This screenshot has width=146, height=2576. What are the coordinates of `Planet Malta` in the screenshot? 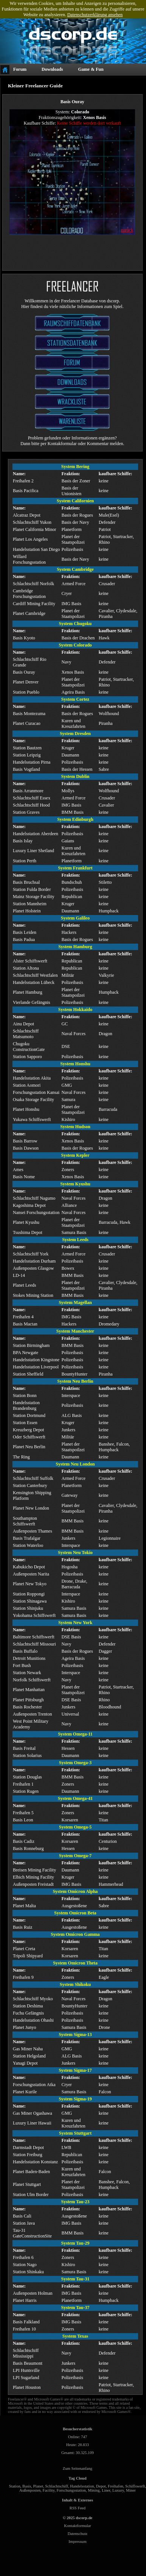 It's located at (24, 1905).